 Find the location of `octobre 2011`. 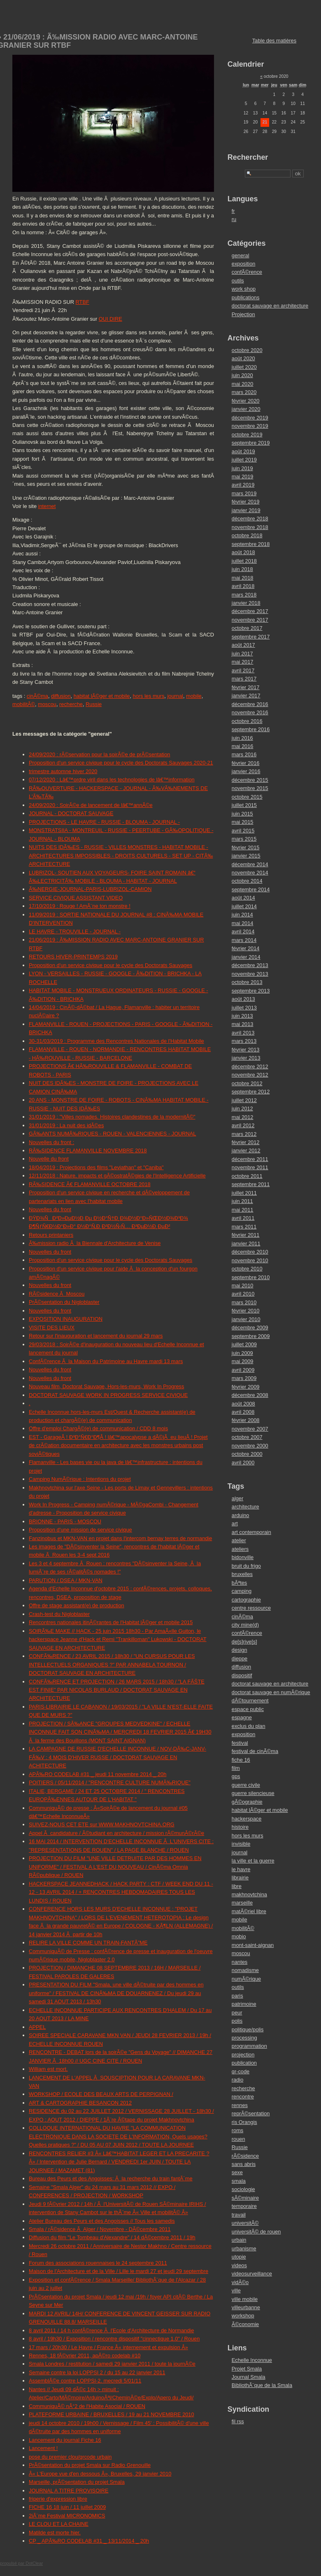

octobre 2011 is located at coordinates (247, 1176).